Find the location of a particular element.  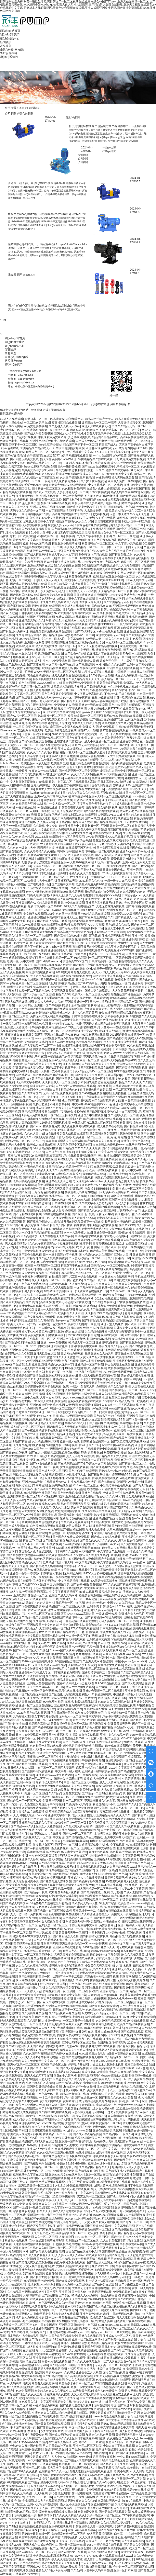

一级无码专区 is located at coordinates (24, 1005).